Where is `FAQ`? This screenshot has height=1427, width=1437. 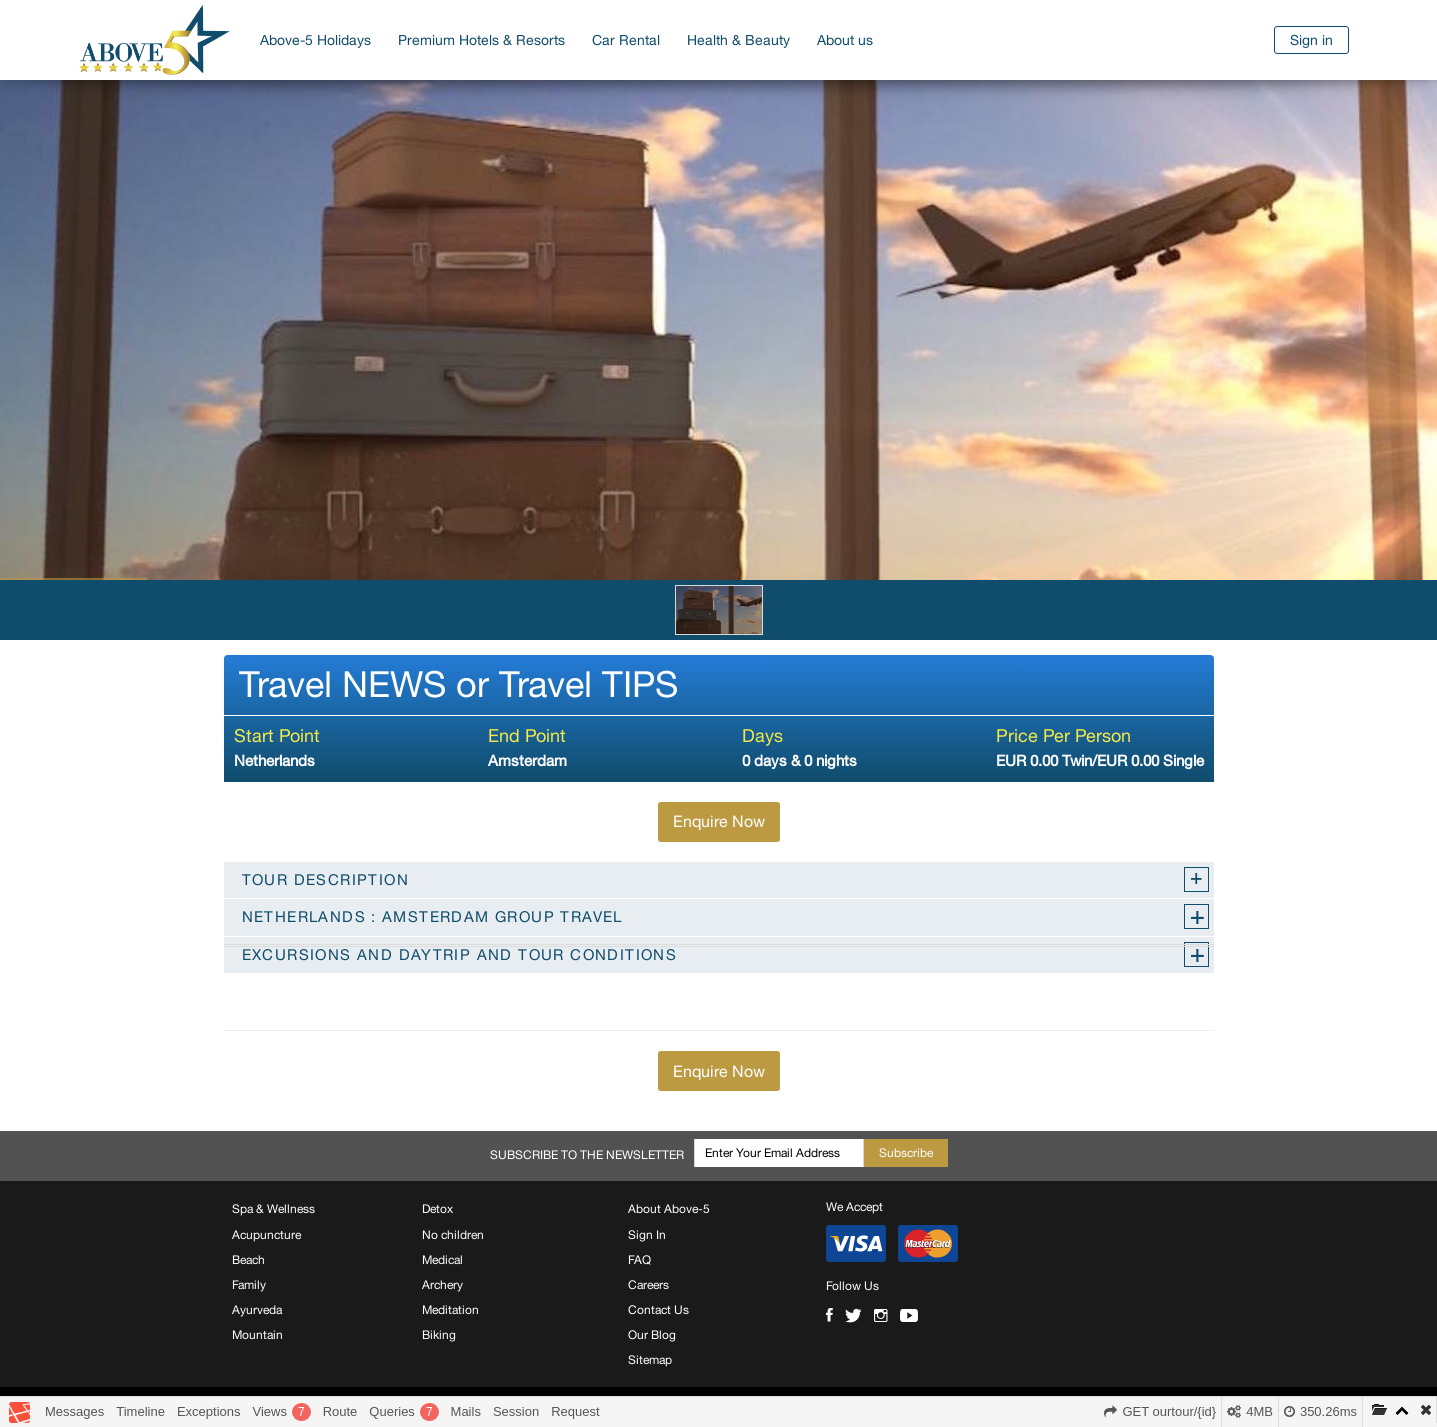 FAQ is located at coordinates (639, 1260).